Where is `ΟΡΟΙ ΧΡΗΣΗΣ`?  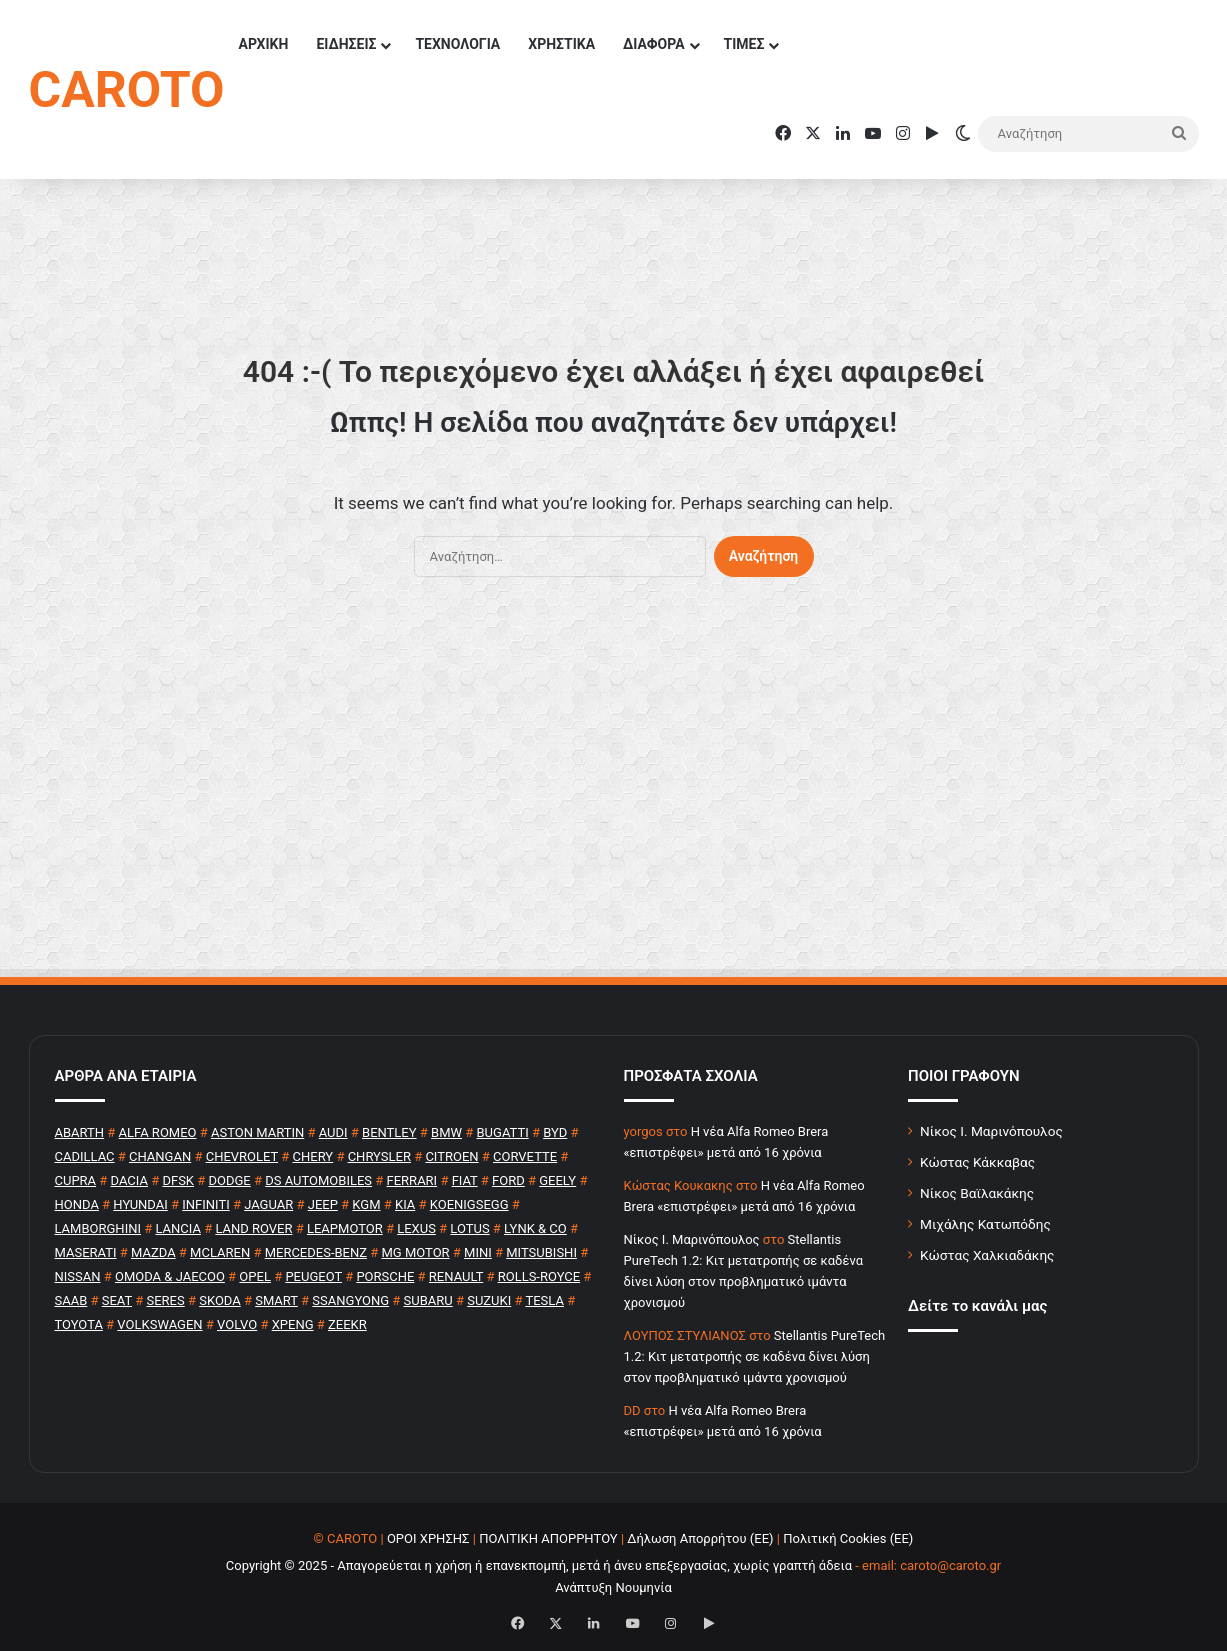
ΟΡΟΙ ΧΡΗΣΗΣ is located at coordinates (428, 1538).